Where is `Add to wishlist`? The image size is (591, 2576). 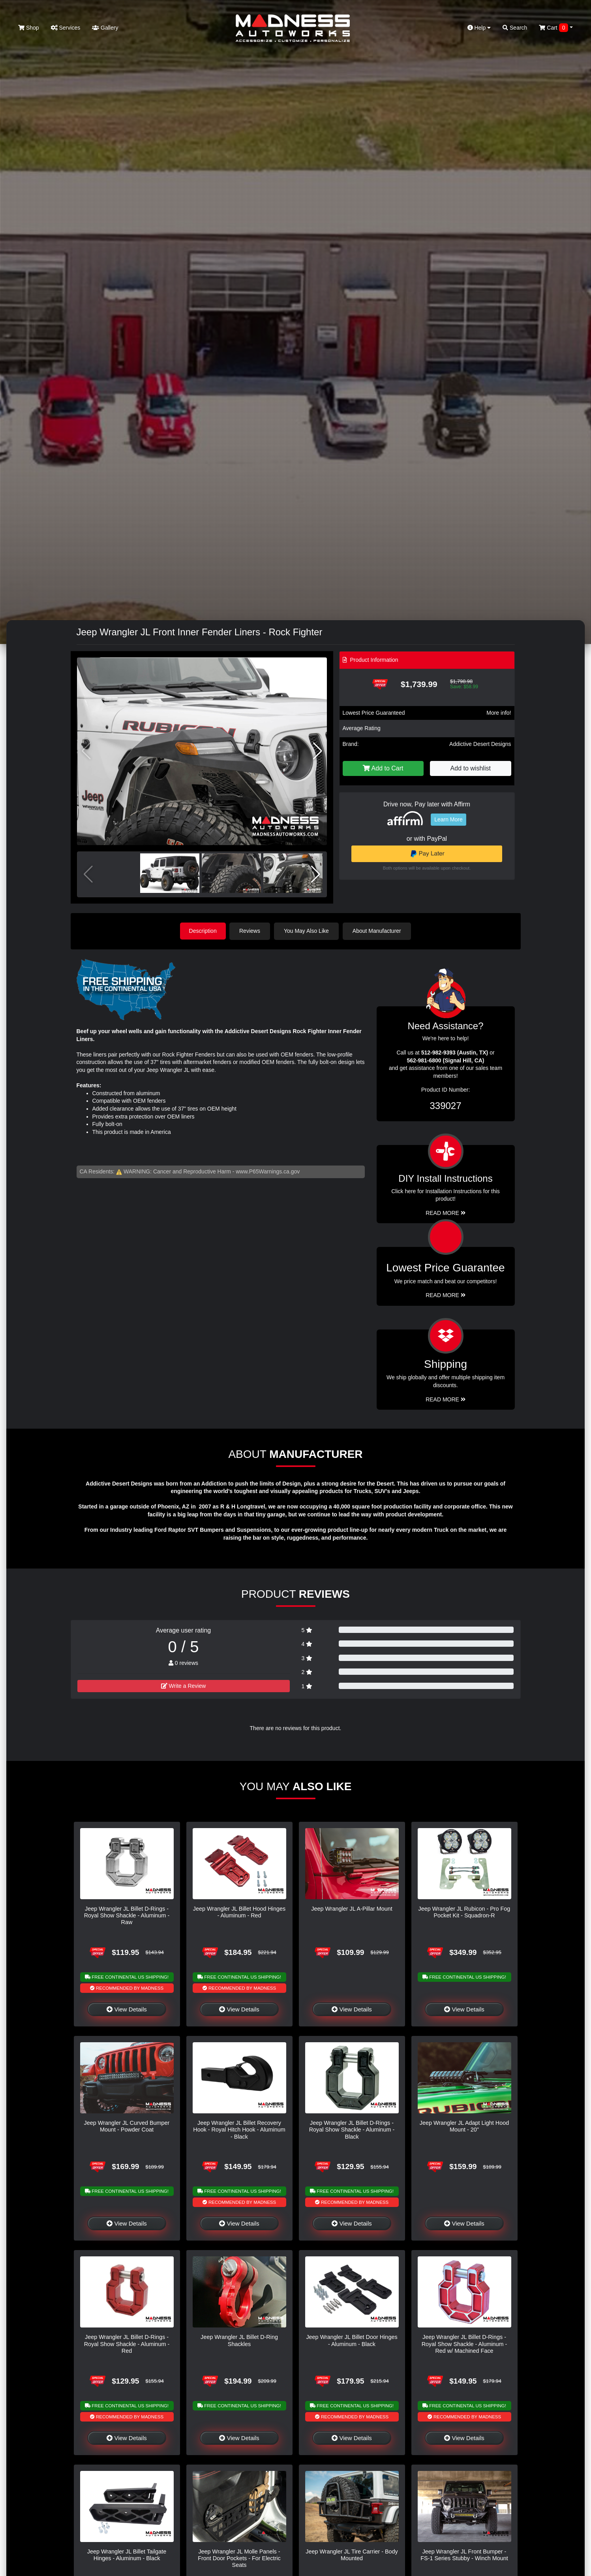
Add to wishlist is located at coordinates (470, 768).